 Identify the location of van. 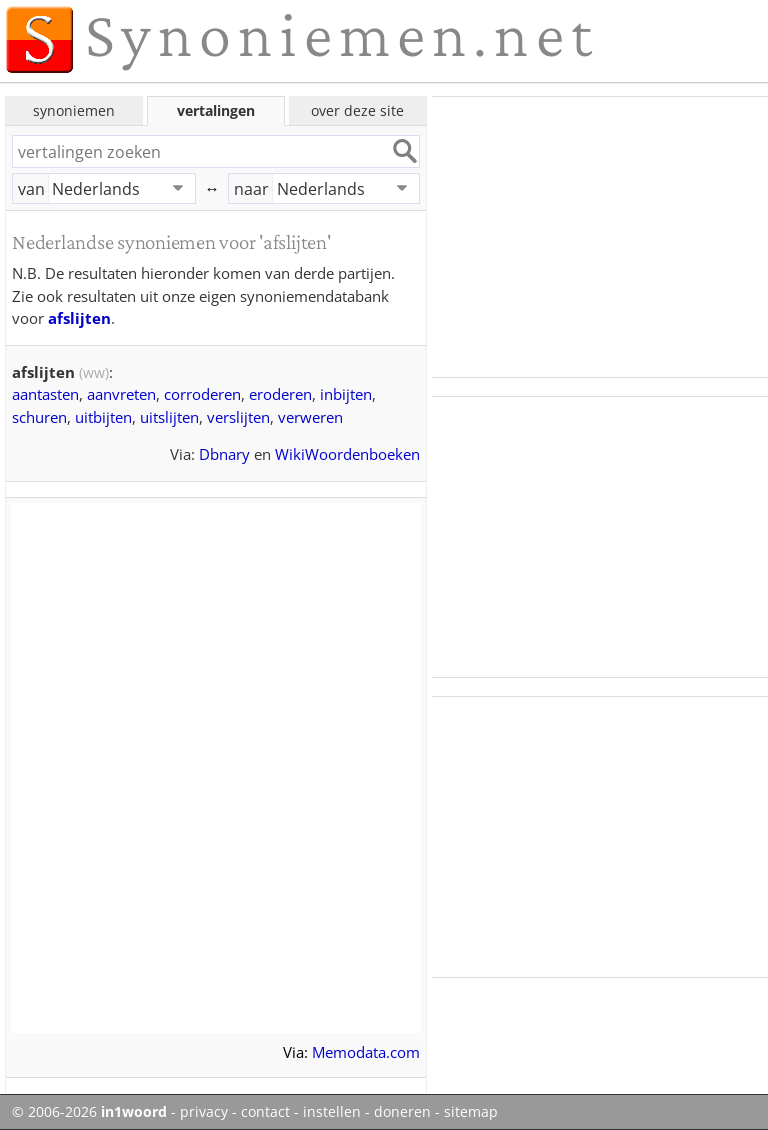
(31, 189).